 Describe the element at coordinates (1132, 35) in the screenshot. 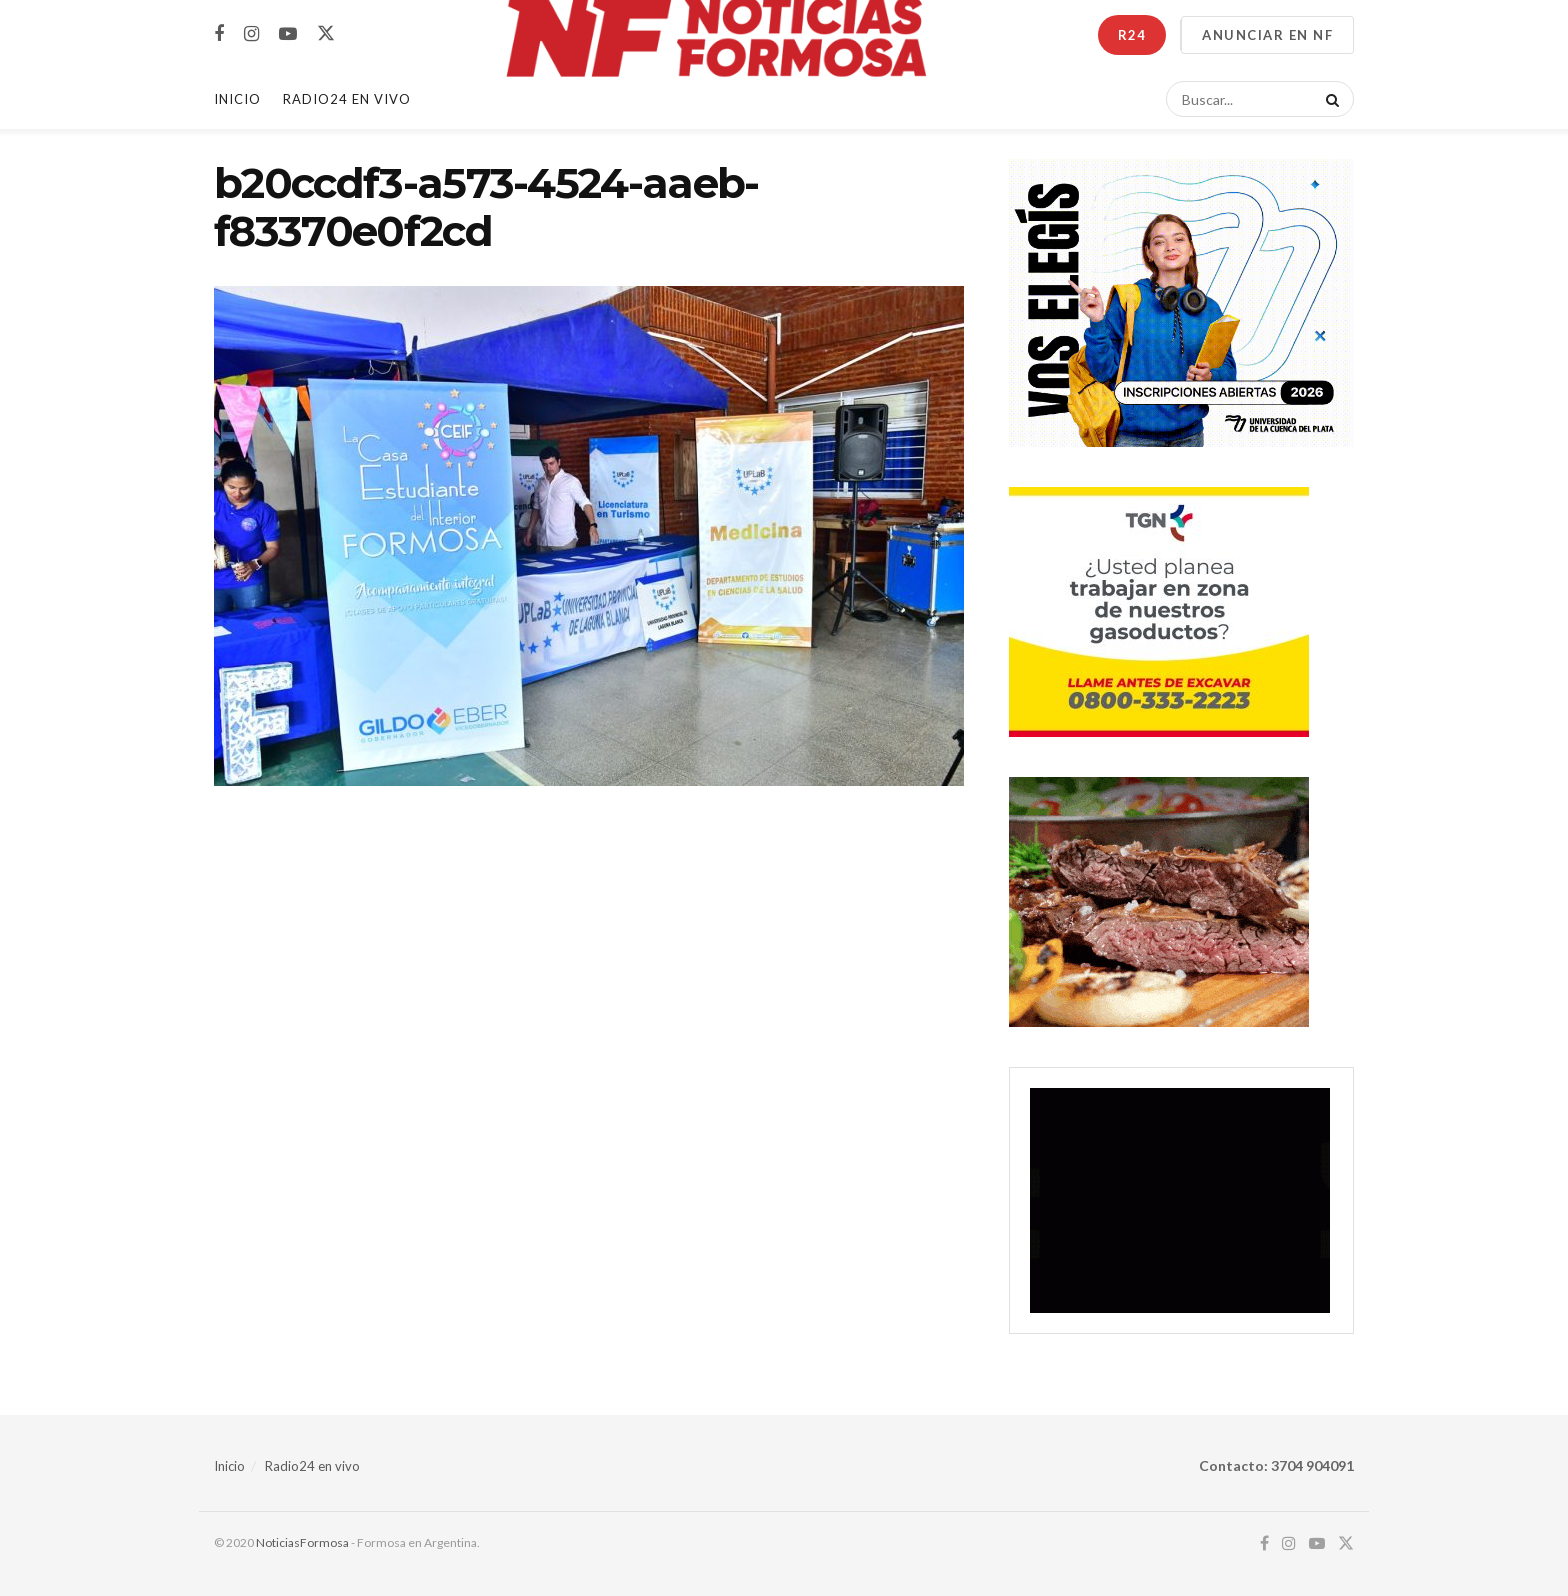

I see `R24` at that location.